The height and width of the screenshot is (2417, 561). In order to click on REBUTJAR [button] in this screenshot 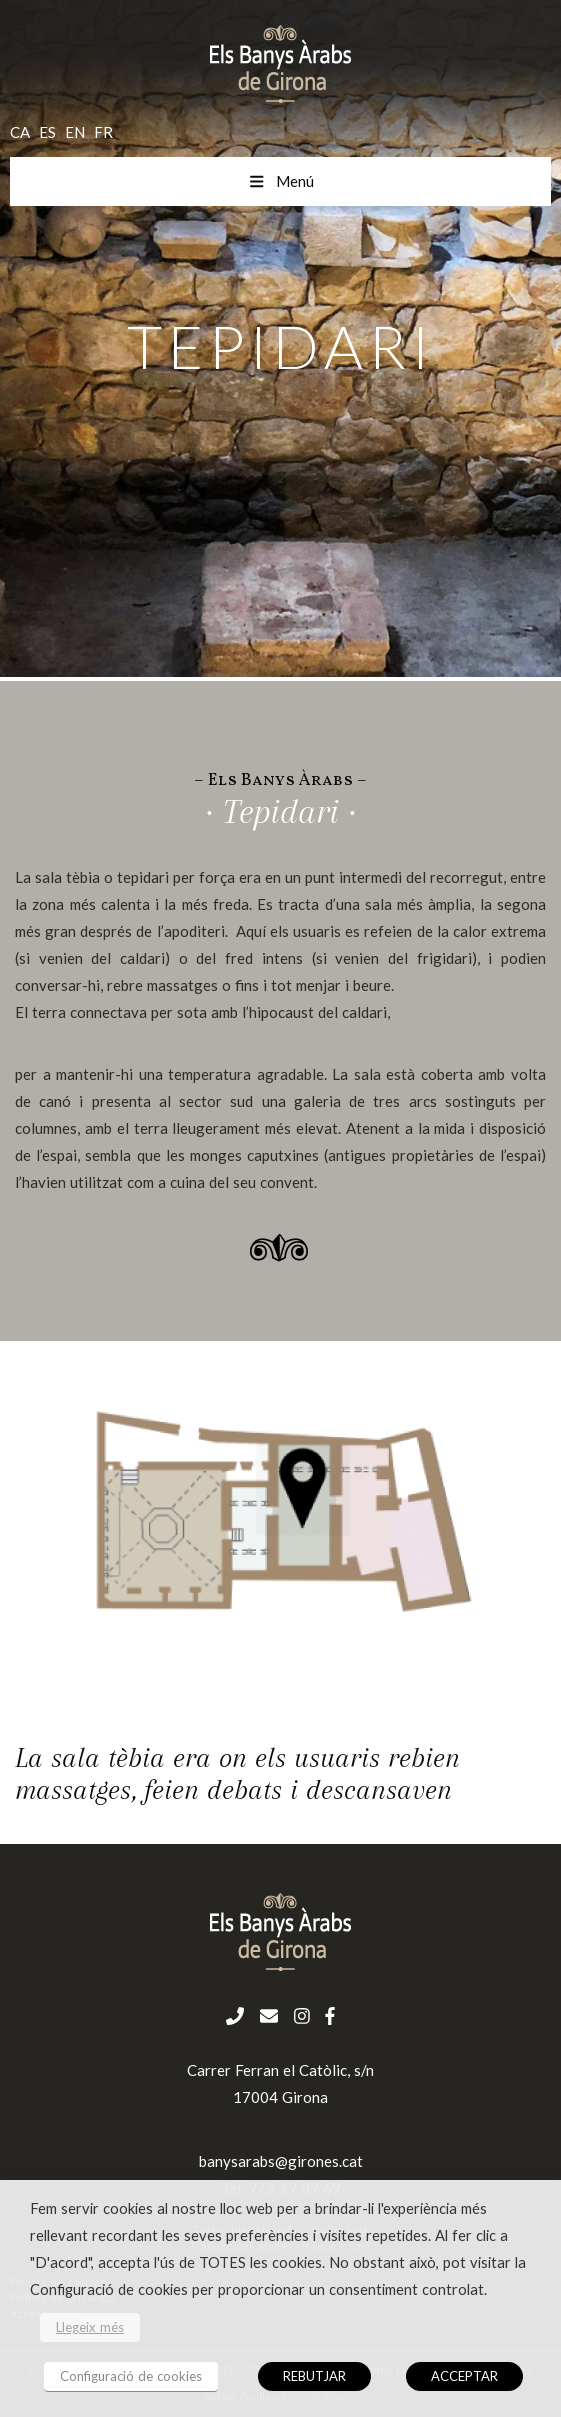, I will do `click(314, 2376)`.